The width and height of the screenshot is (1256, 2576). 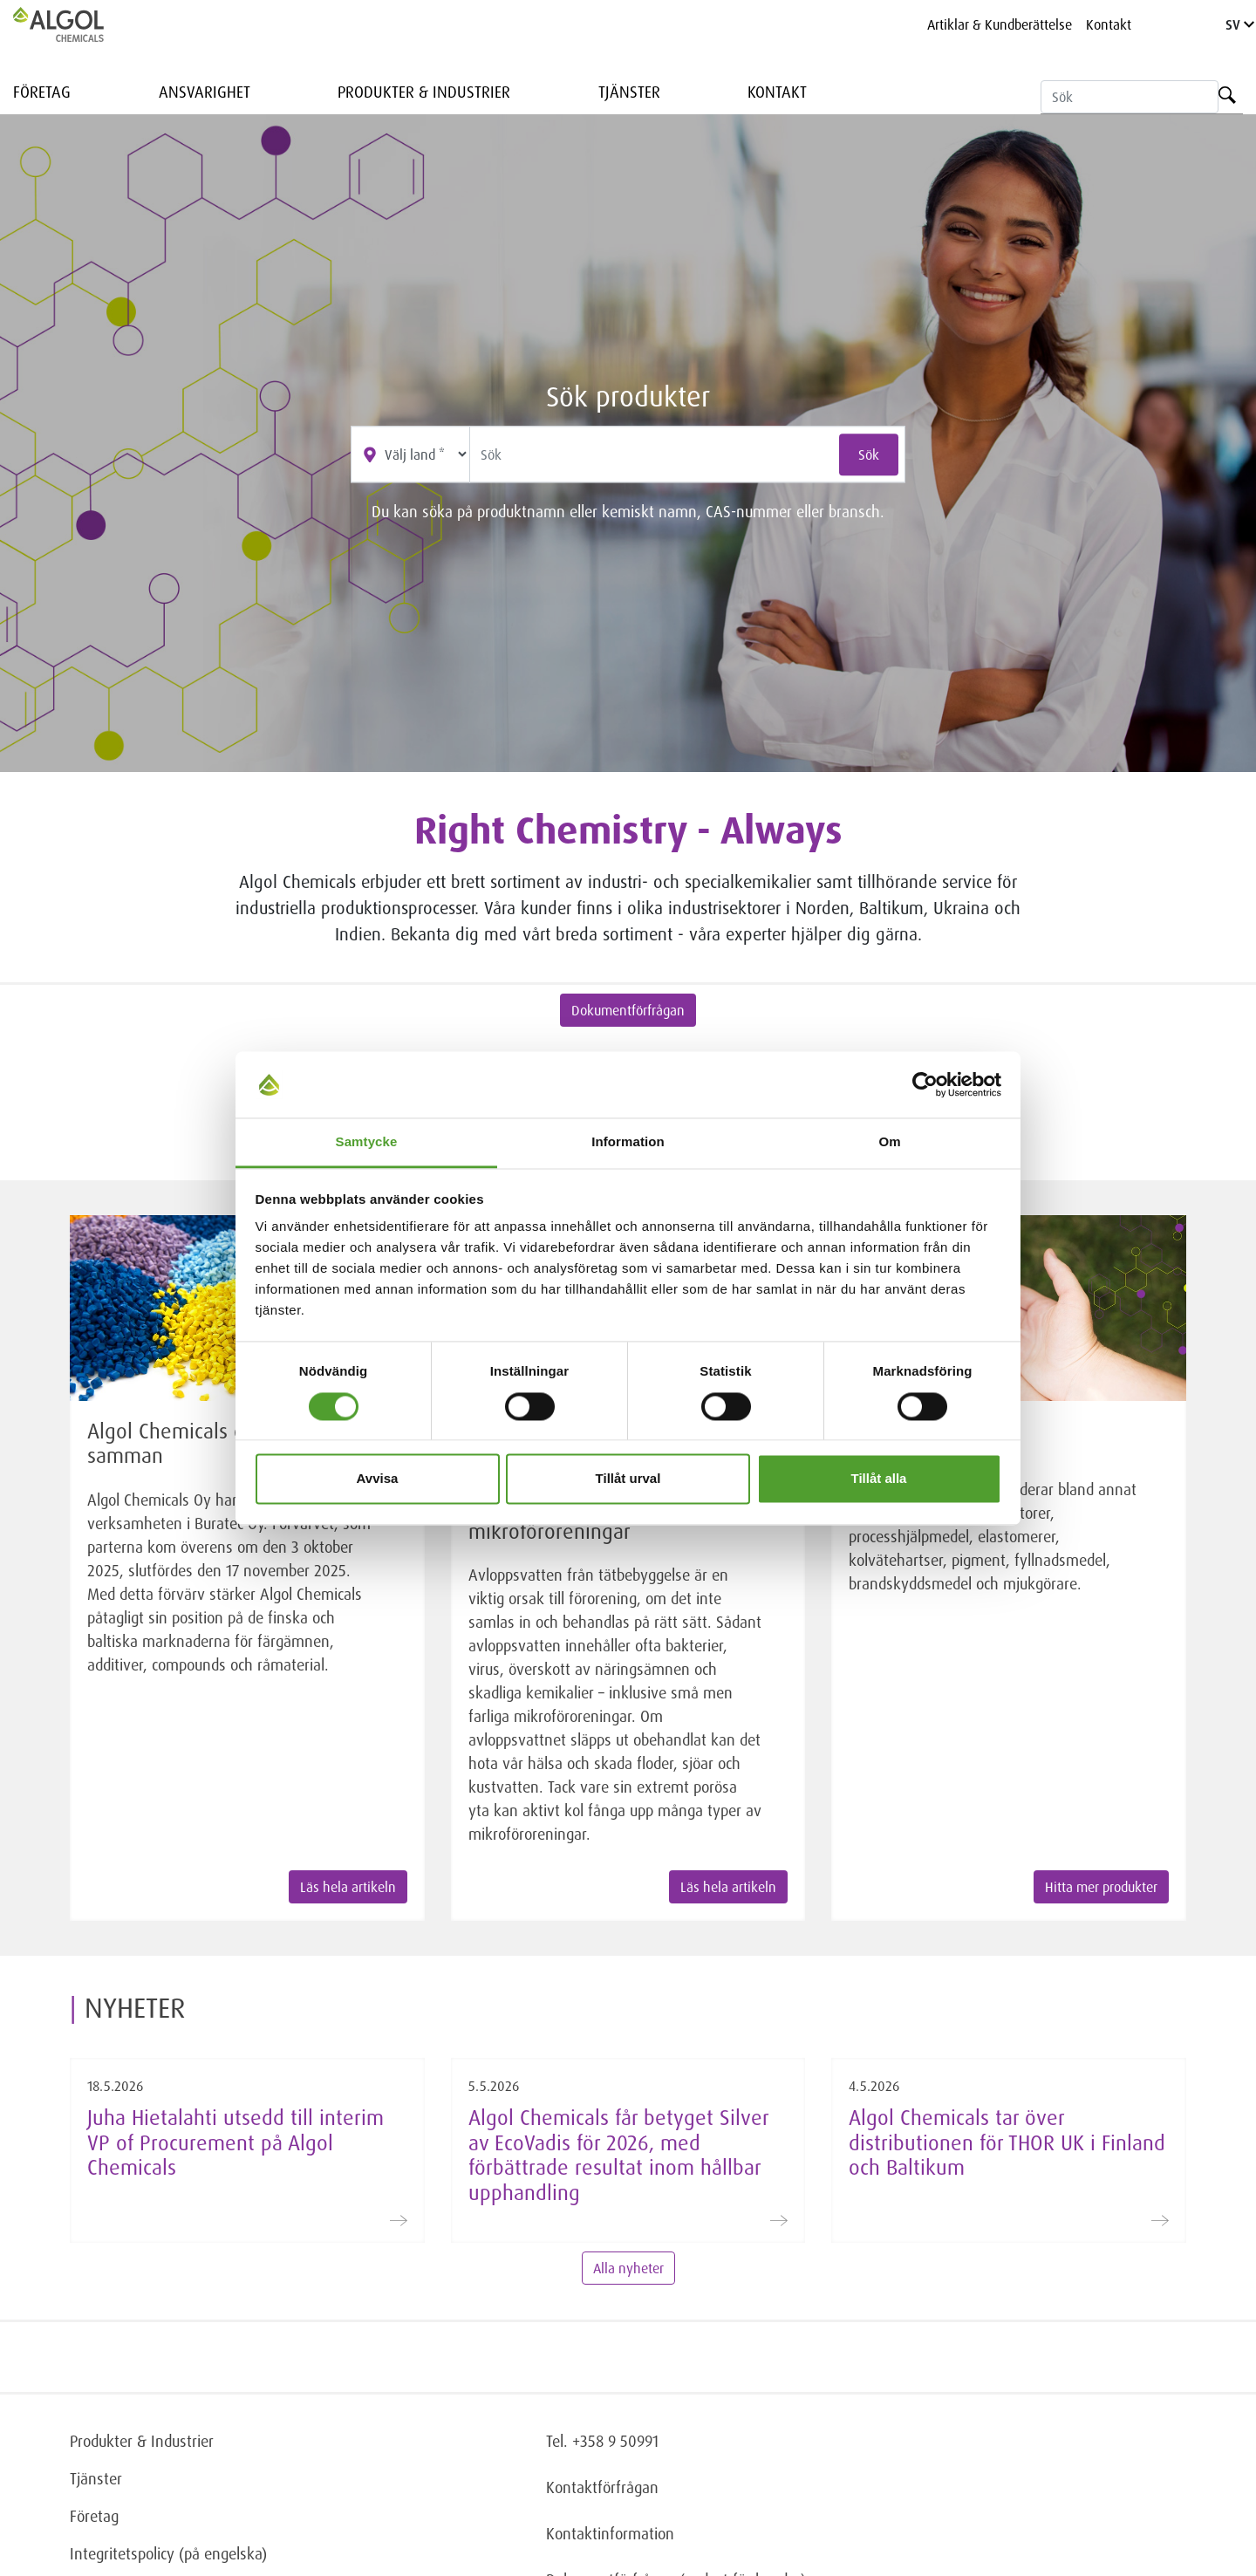 What do you see at coordinates (204, 91) in the screenshot?
I see `Ansvarighet` at bounding box center [204, 91].